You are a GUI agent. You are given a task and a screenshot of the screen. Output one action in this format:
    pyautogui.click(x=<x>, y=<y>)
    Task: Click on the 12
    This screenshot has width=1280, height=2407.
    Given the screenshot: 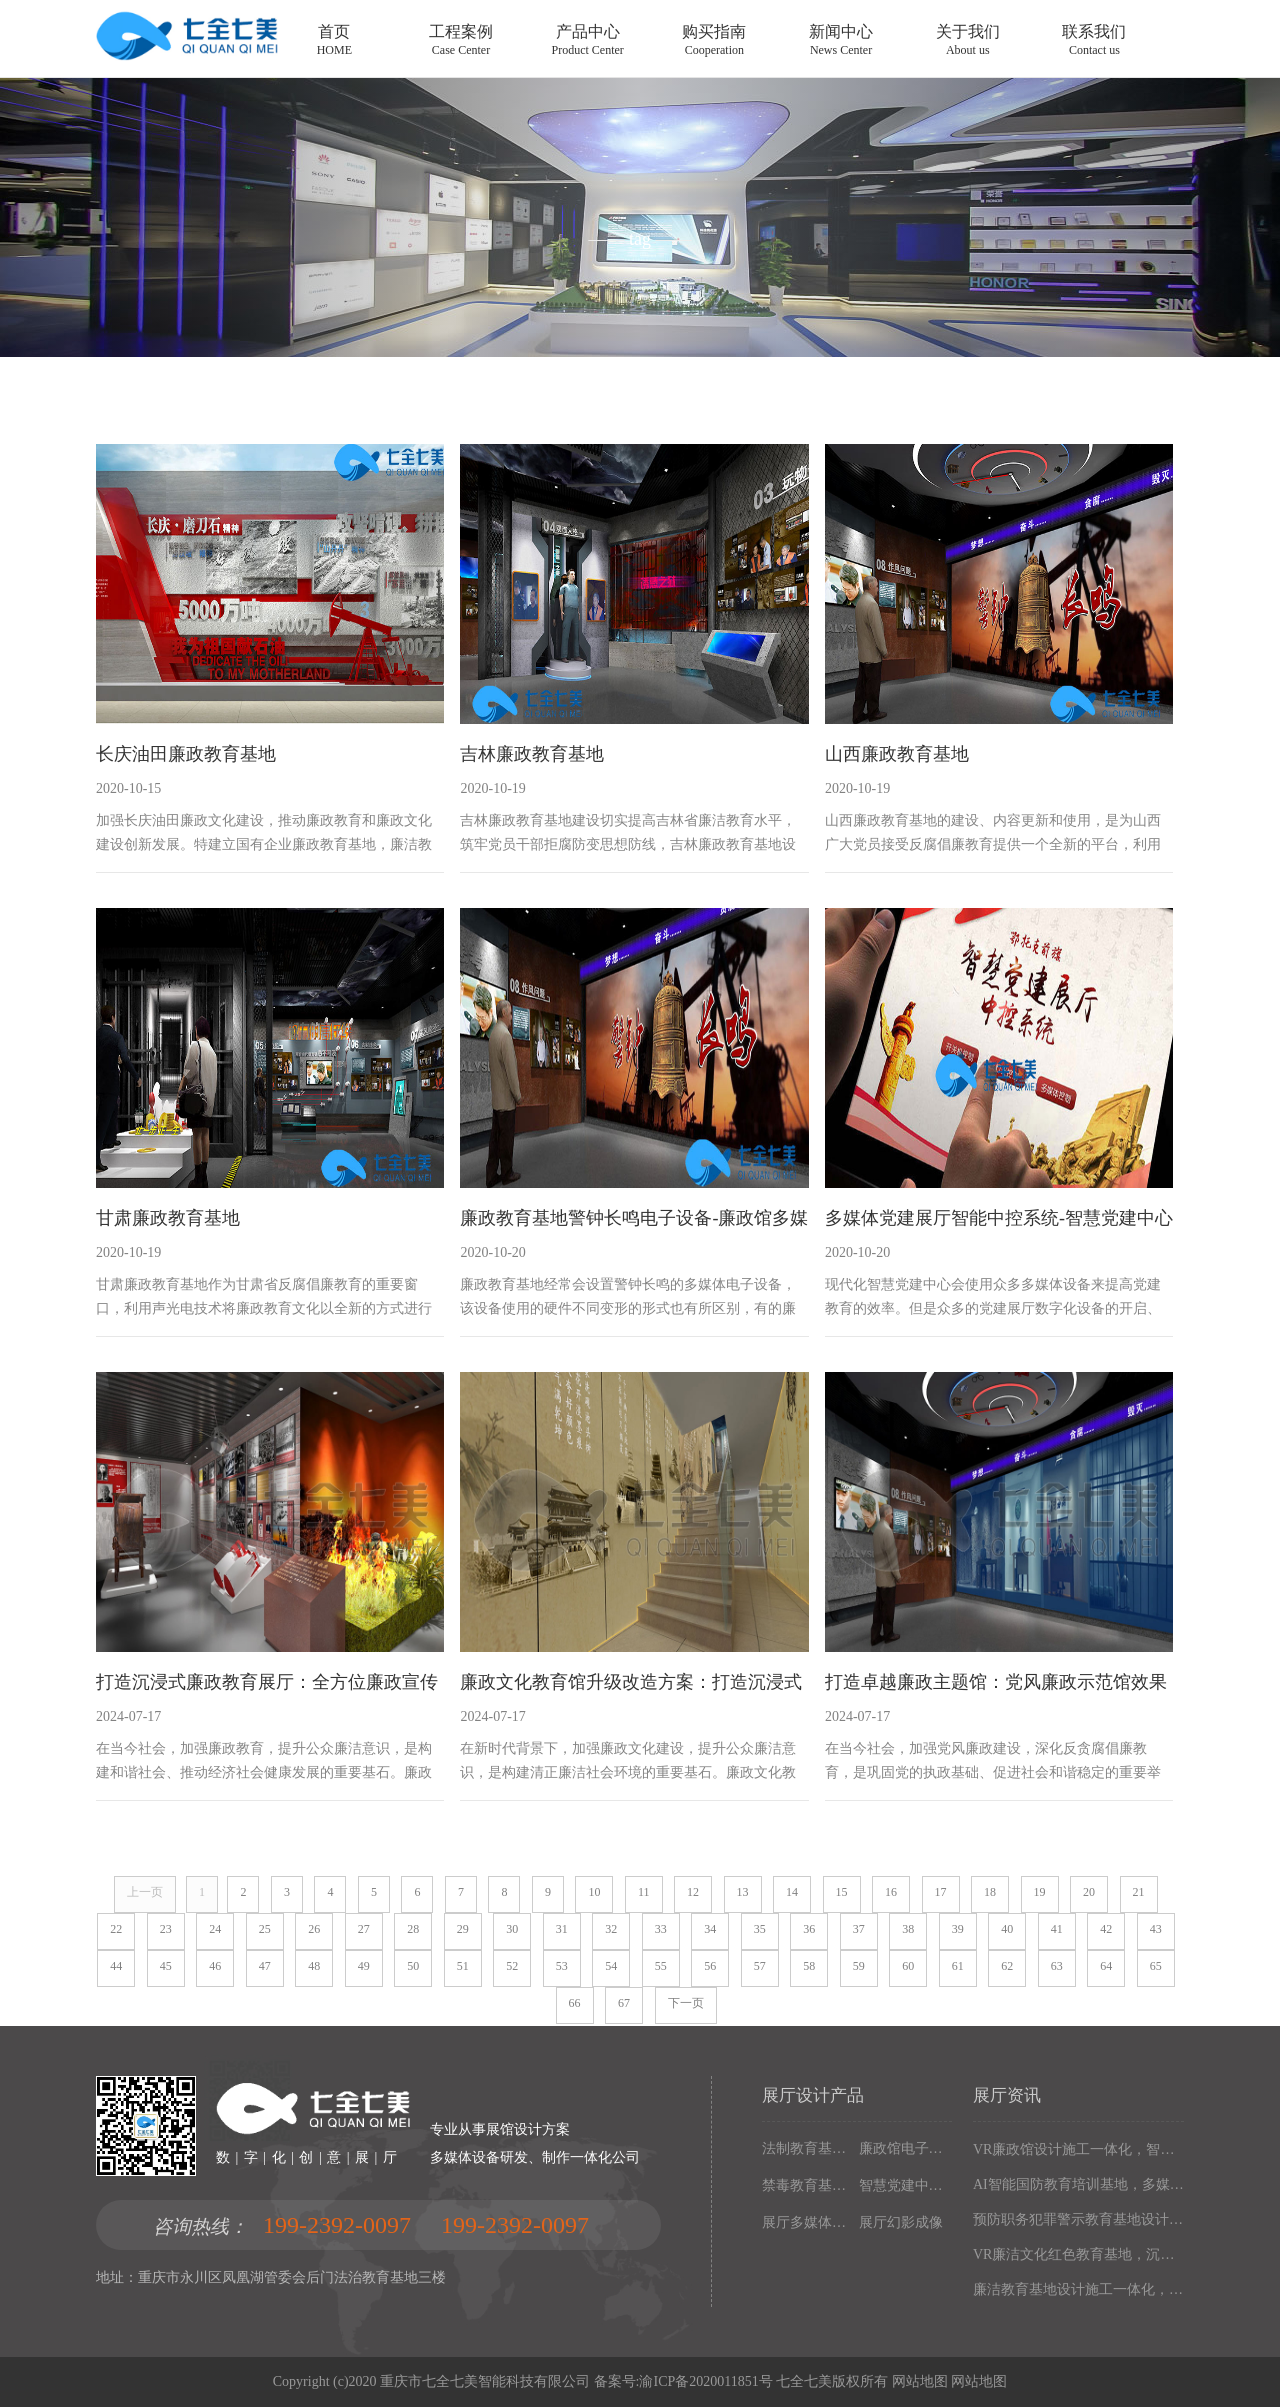 What is the action you would take?
    pyautogui.click(x=693, y=1892)
    